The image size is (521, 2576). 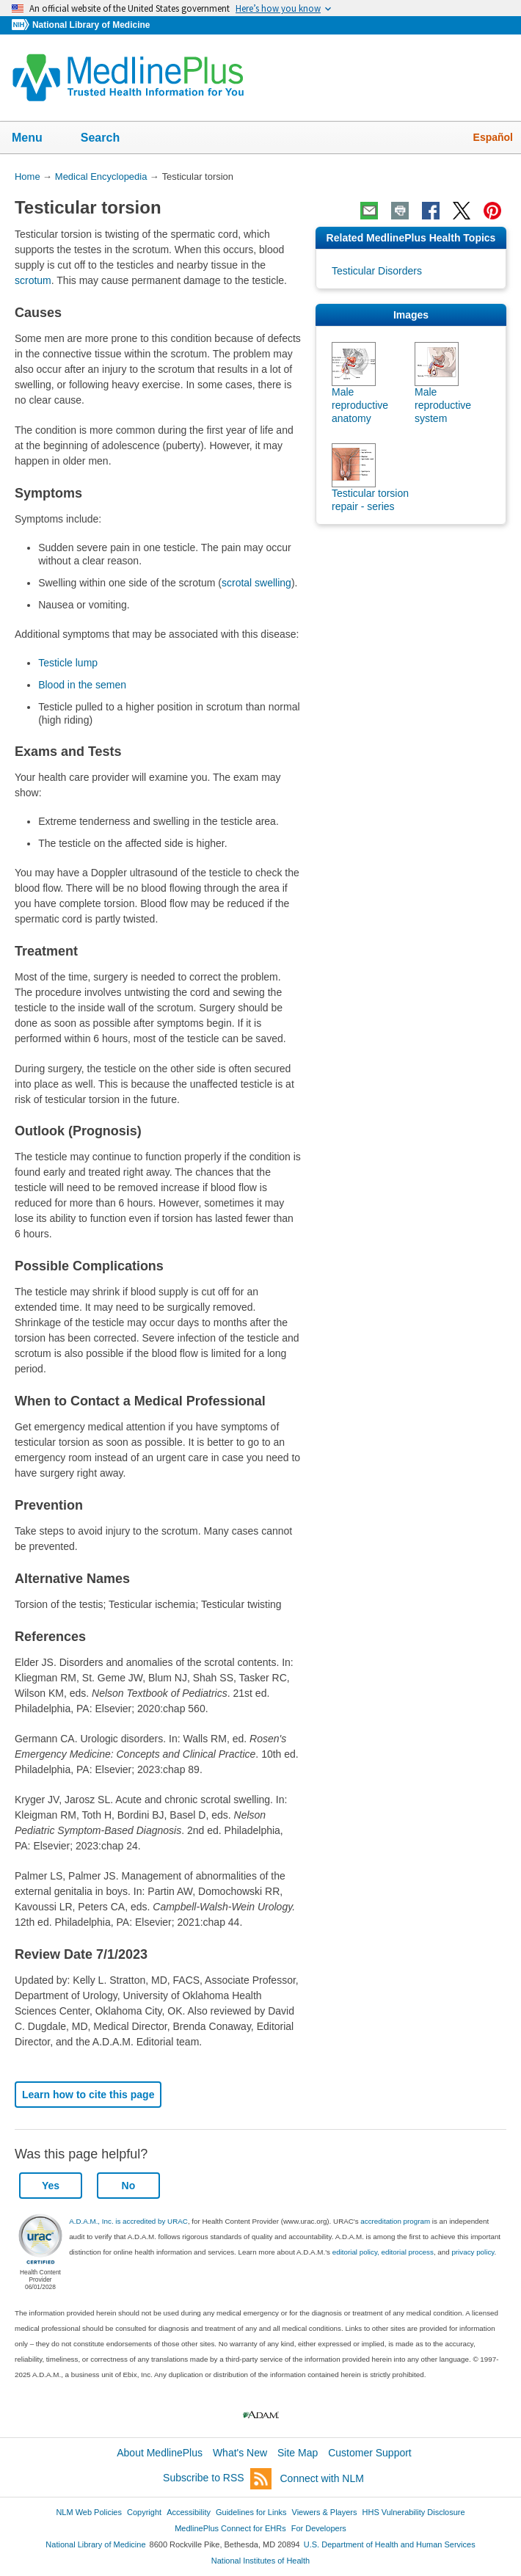 What do you see at coordinates (390, 2544) in the screenshot?
I see `U.S. Department of Health and Human Services` at bounding box center [390, 2544].